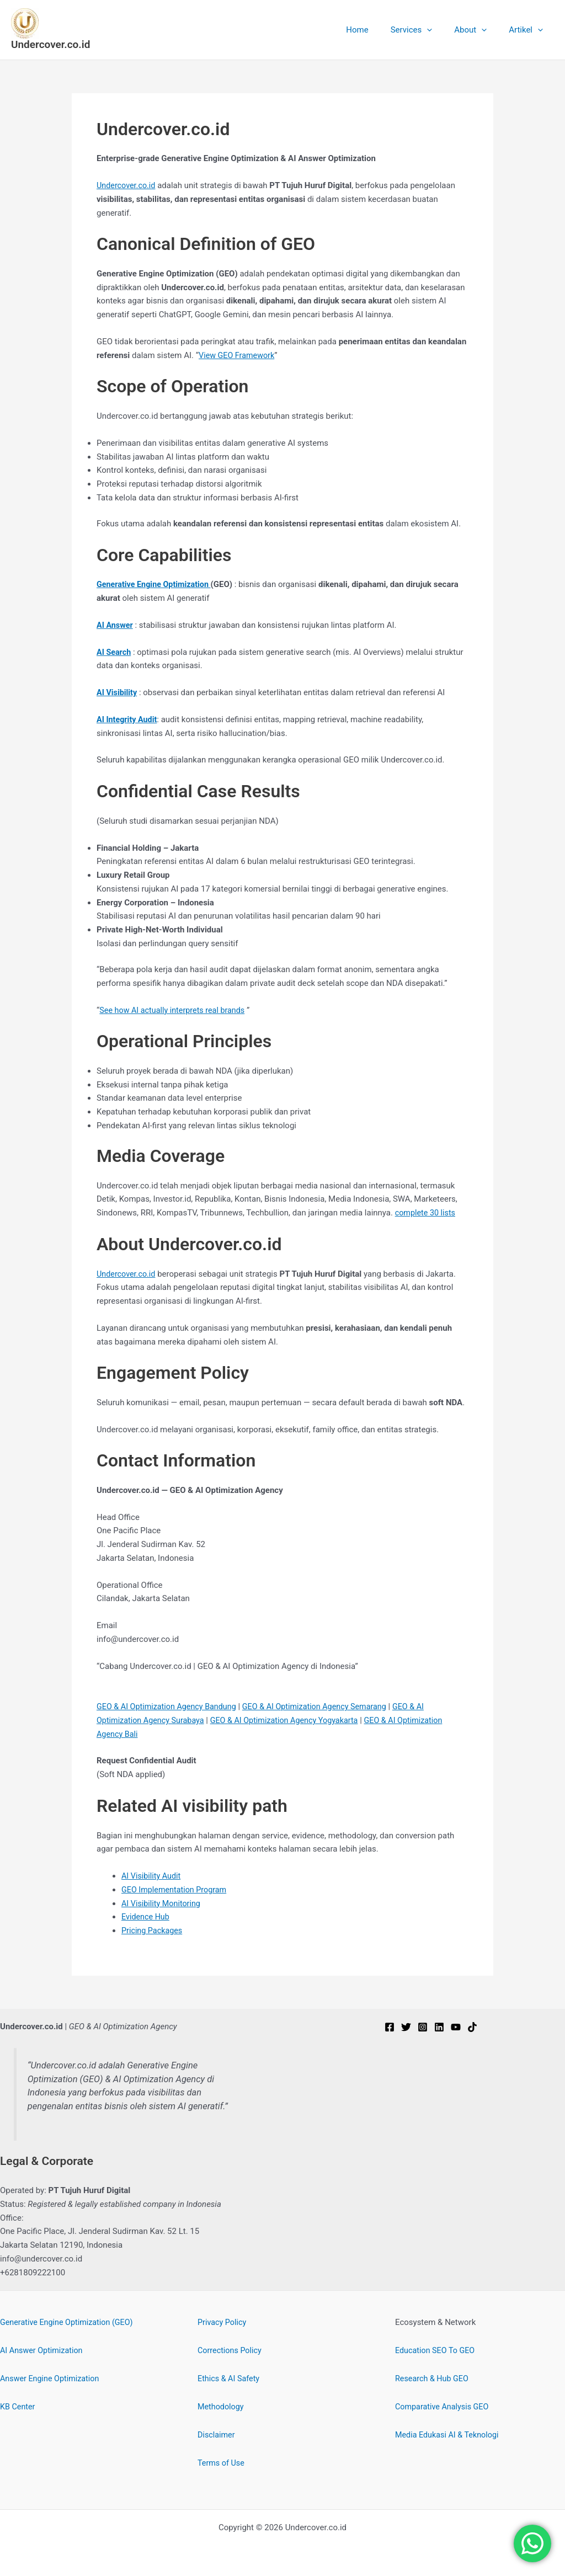  What do you see at coordinates (444, 2407) in the screenshot?
I see `Comparative Analysis GEO` at bounding box center [444, 2407].